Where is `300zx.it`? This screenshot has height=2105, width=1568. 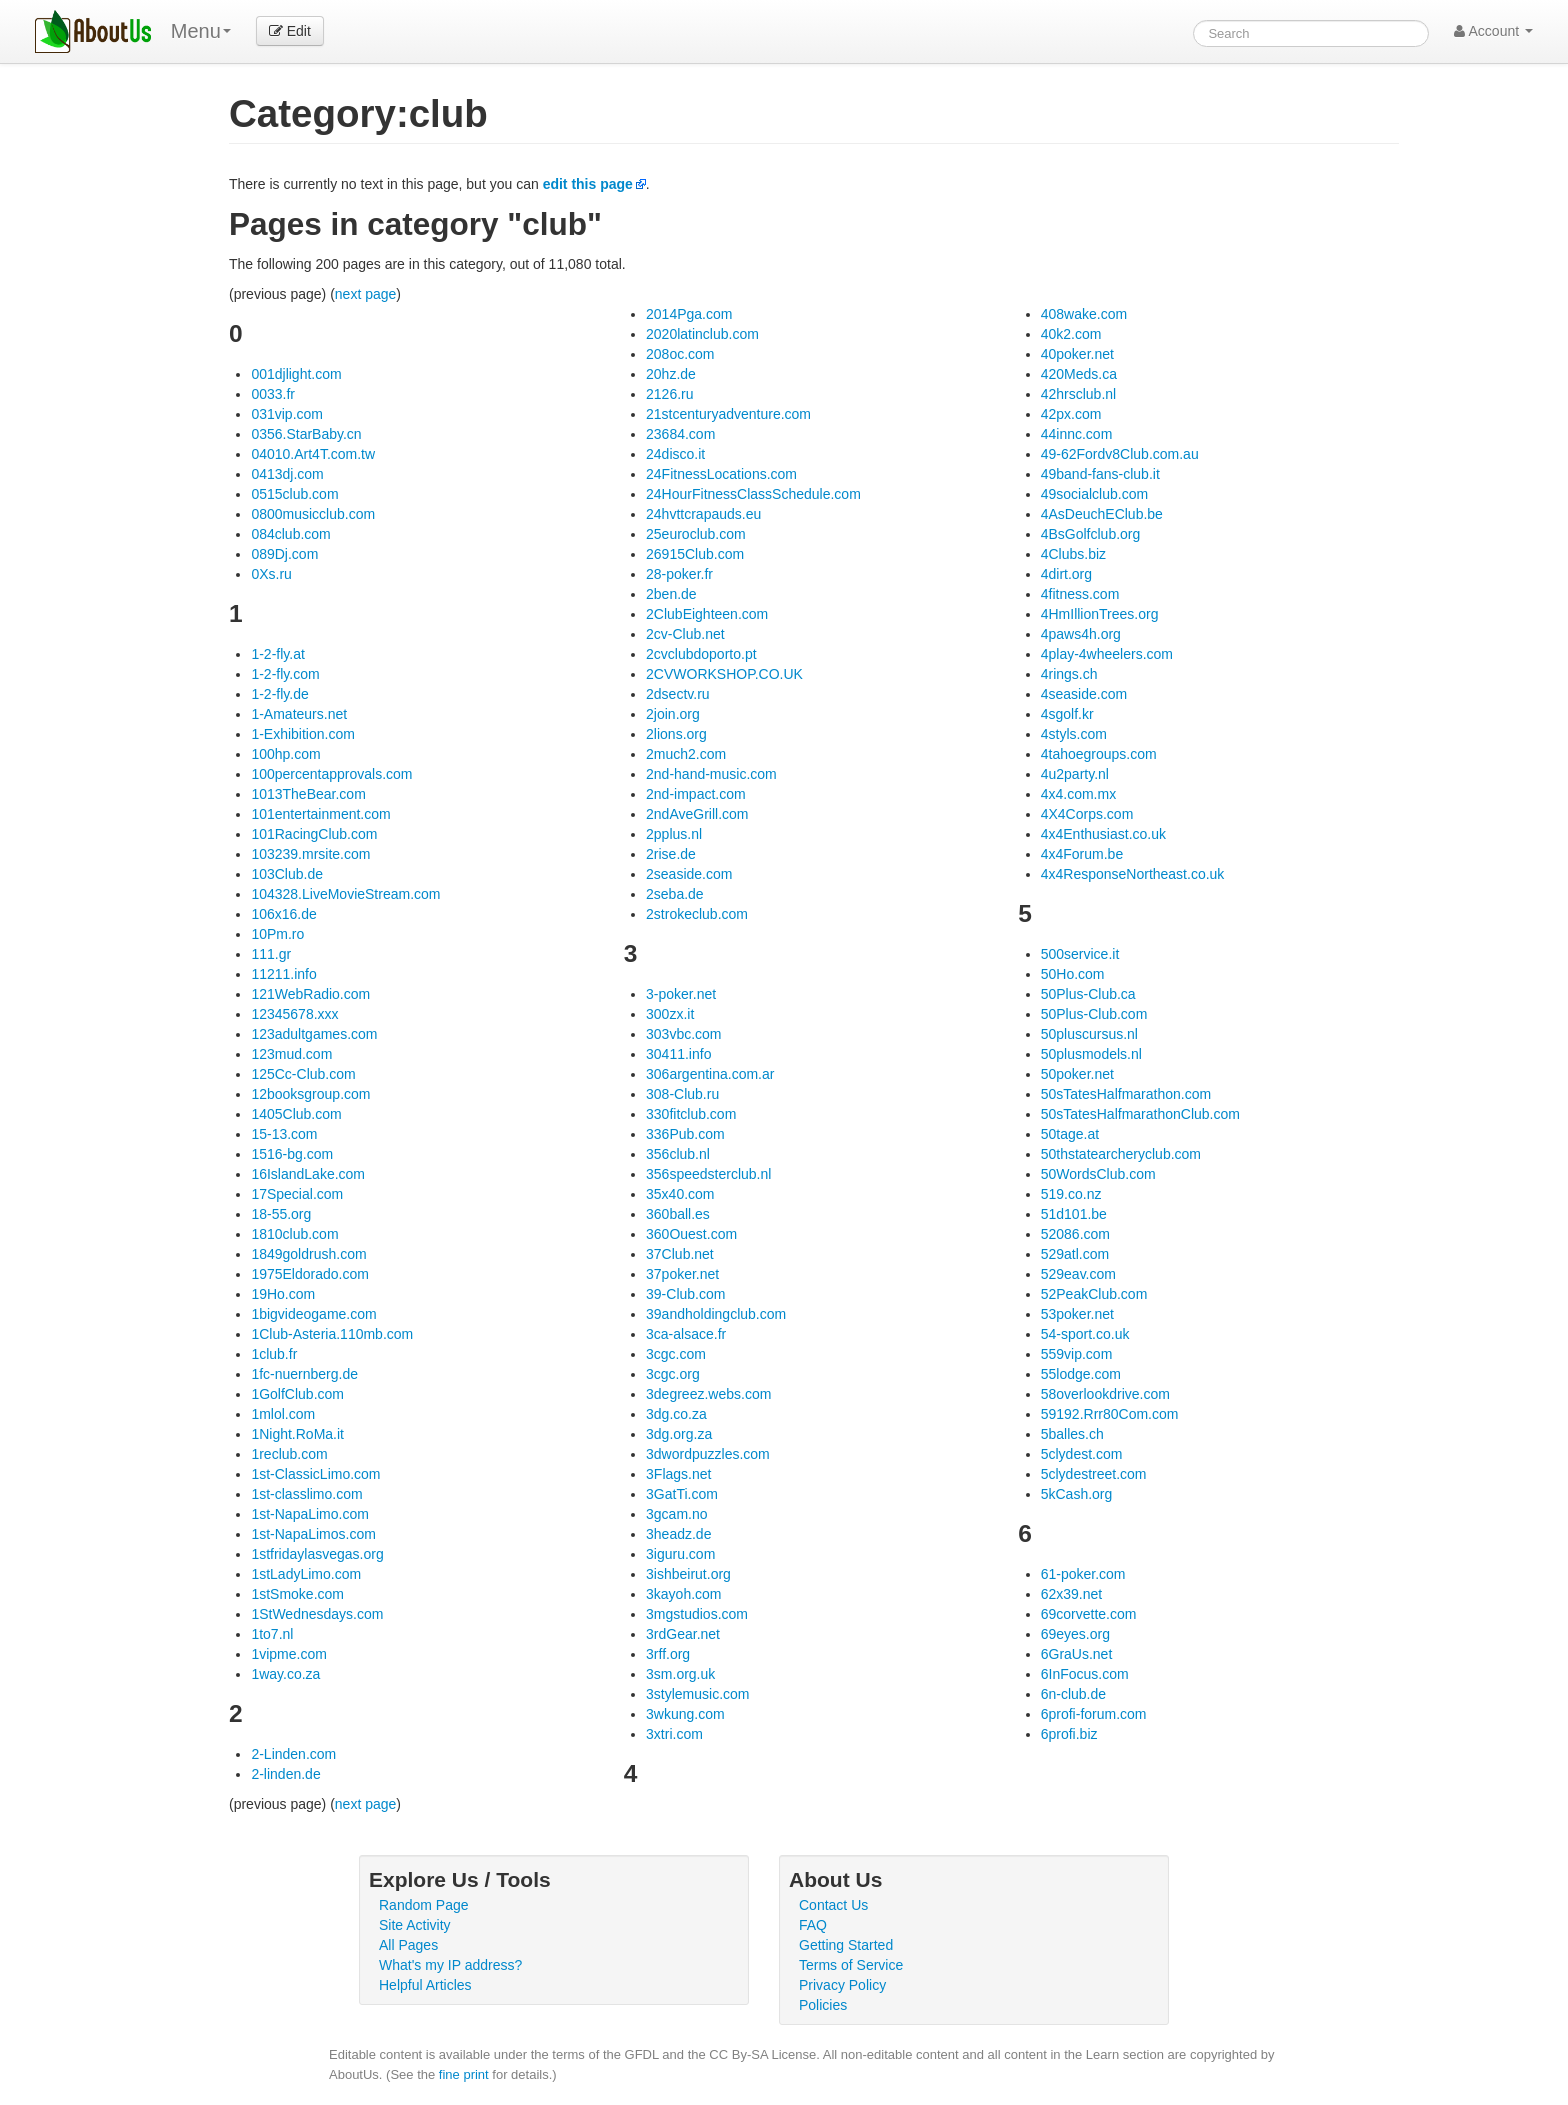 300zx.it is located at coordinates (670, 1014).